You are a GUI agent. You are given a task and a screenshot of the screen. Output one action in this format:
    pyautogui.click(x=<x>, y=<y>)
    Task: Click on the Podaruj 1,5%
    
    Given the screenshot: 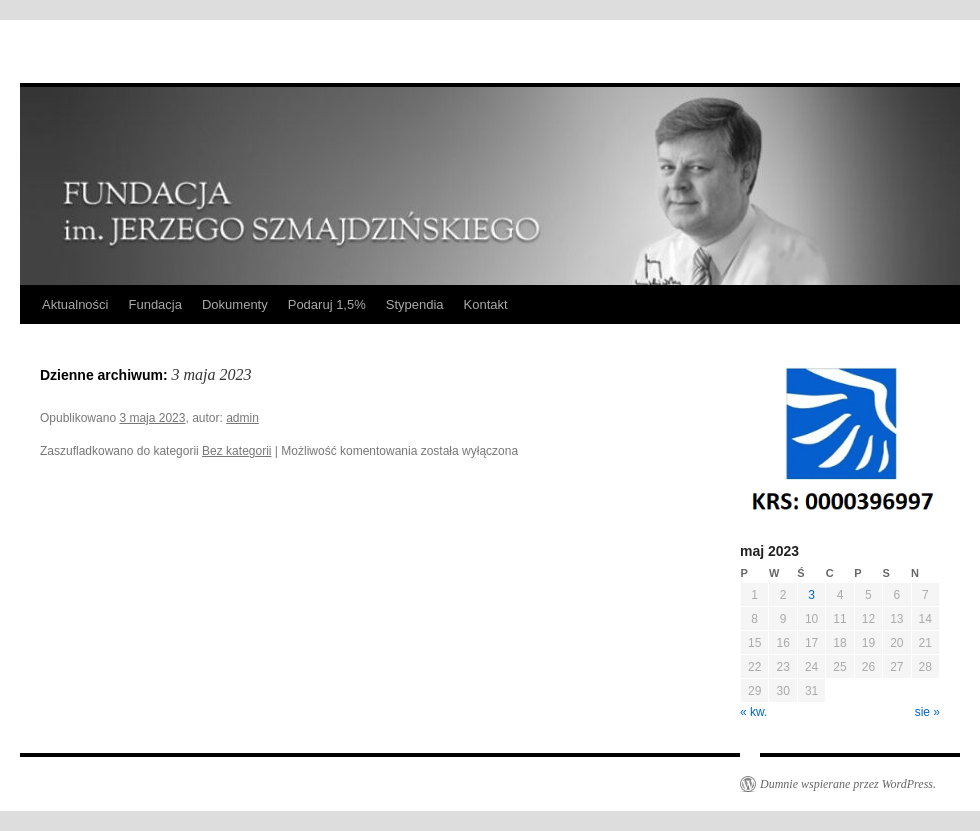 What is the action you would take?
    pyautogui.click(x=327, y=304)
    